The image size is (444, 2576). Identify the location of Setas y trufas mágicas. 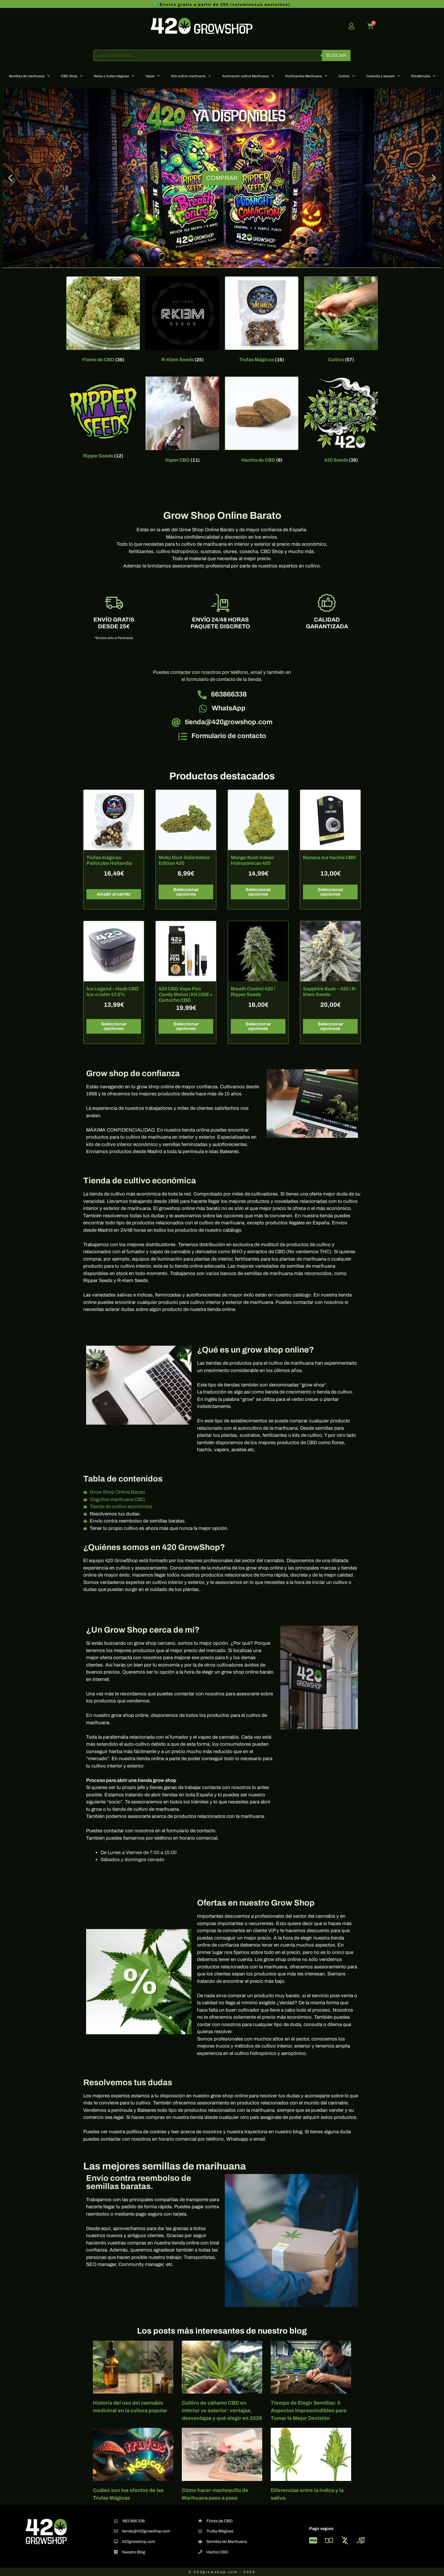
(114, 76).